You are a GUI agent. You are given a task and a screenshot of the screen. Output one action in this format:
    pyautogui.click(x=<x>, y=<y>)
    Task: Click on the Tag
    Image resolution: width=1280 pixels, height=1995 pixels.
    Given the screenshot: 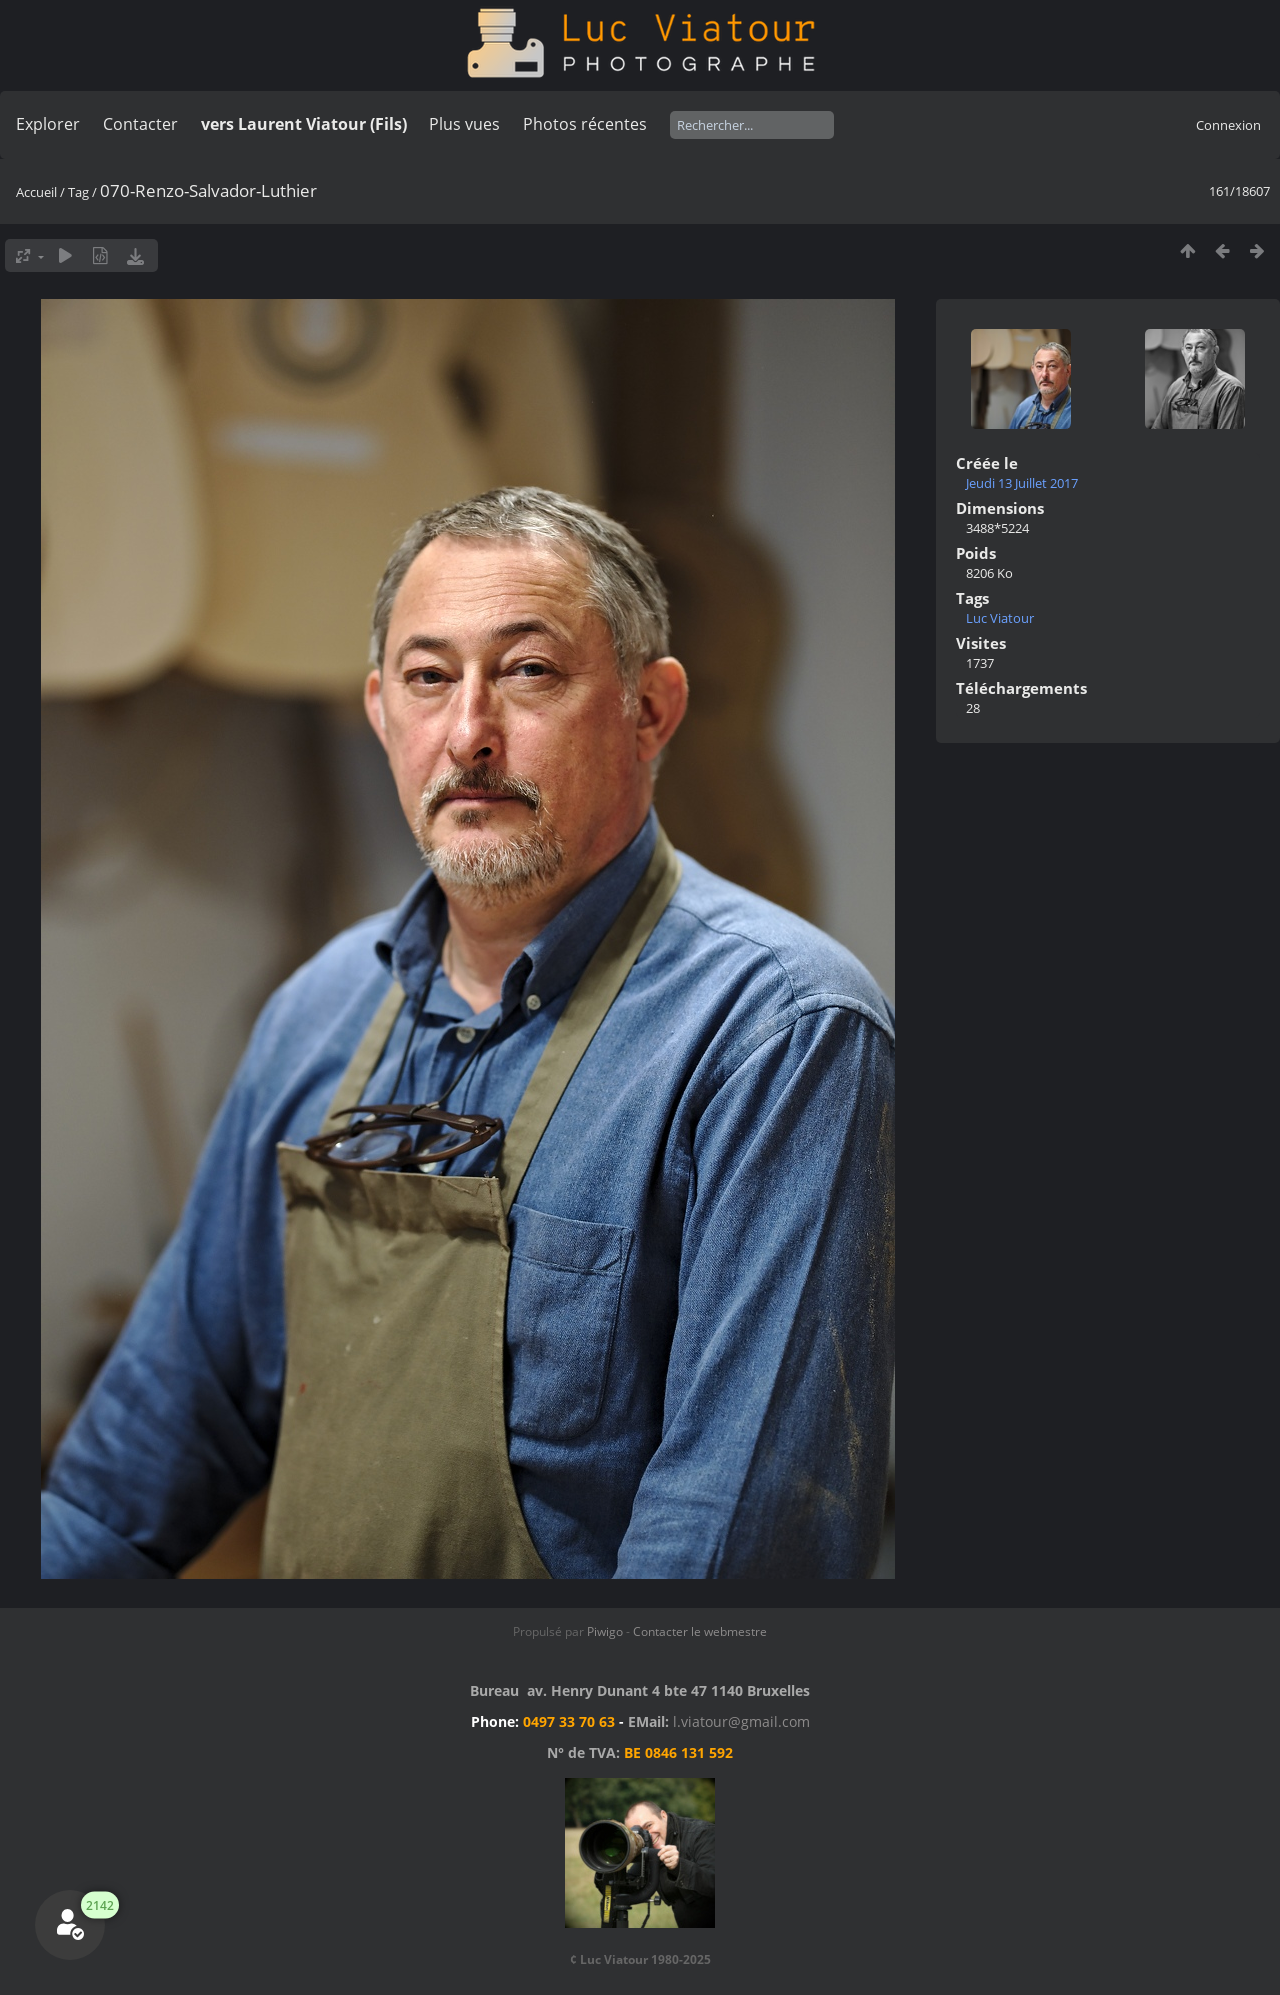 What is the action you would take?
    pyautogui.click(x=78, y=192)
    